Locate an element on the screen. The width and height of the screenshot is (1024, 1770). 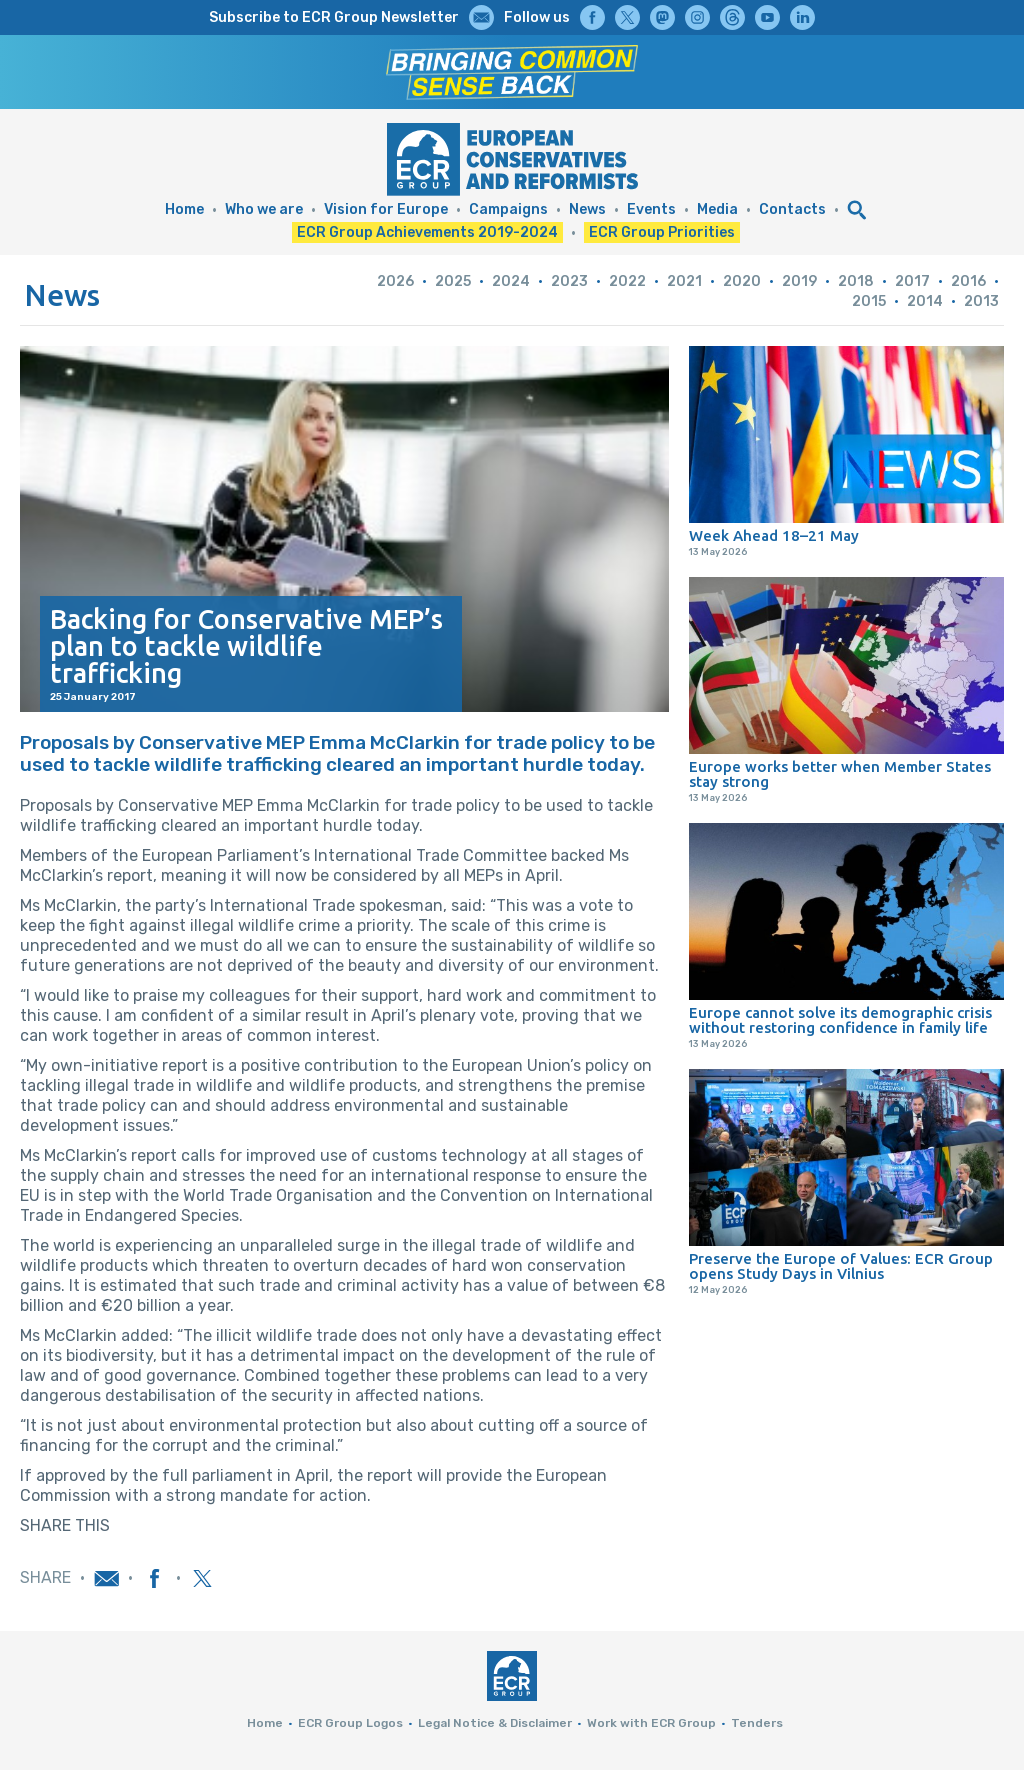
2025 is located at coordinates (453, 281).